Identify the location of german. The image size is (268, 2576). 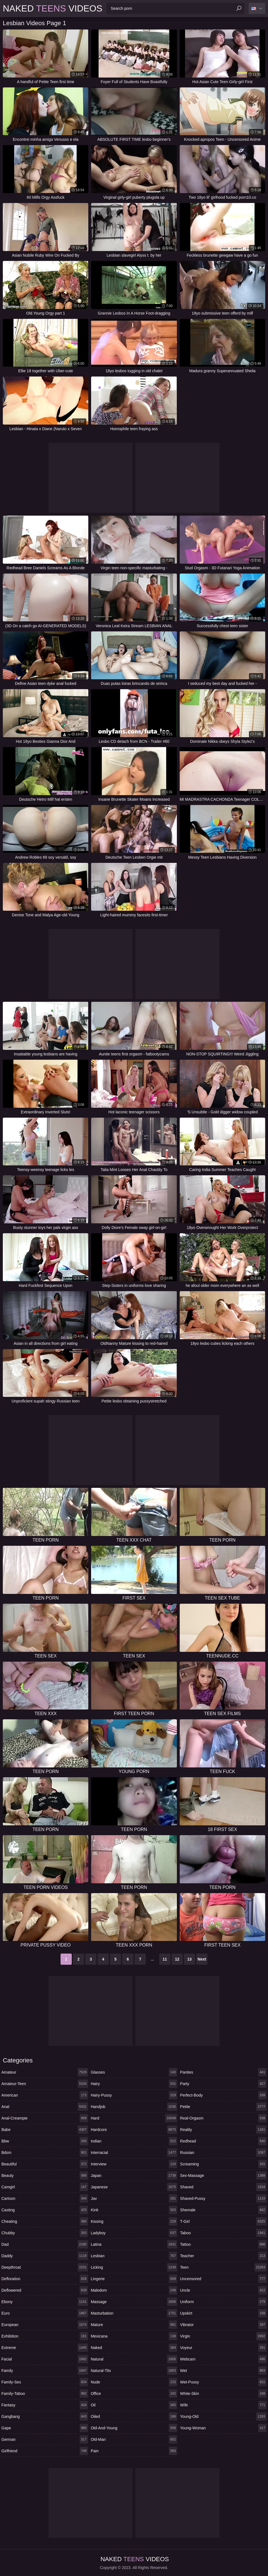
(44, 2439).